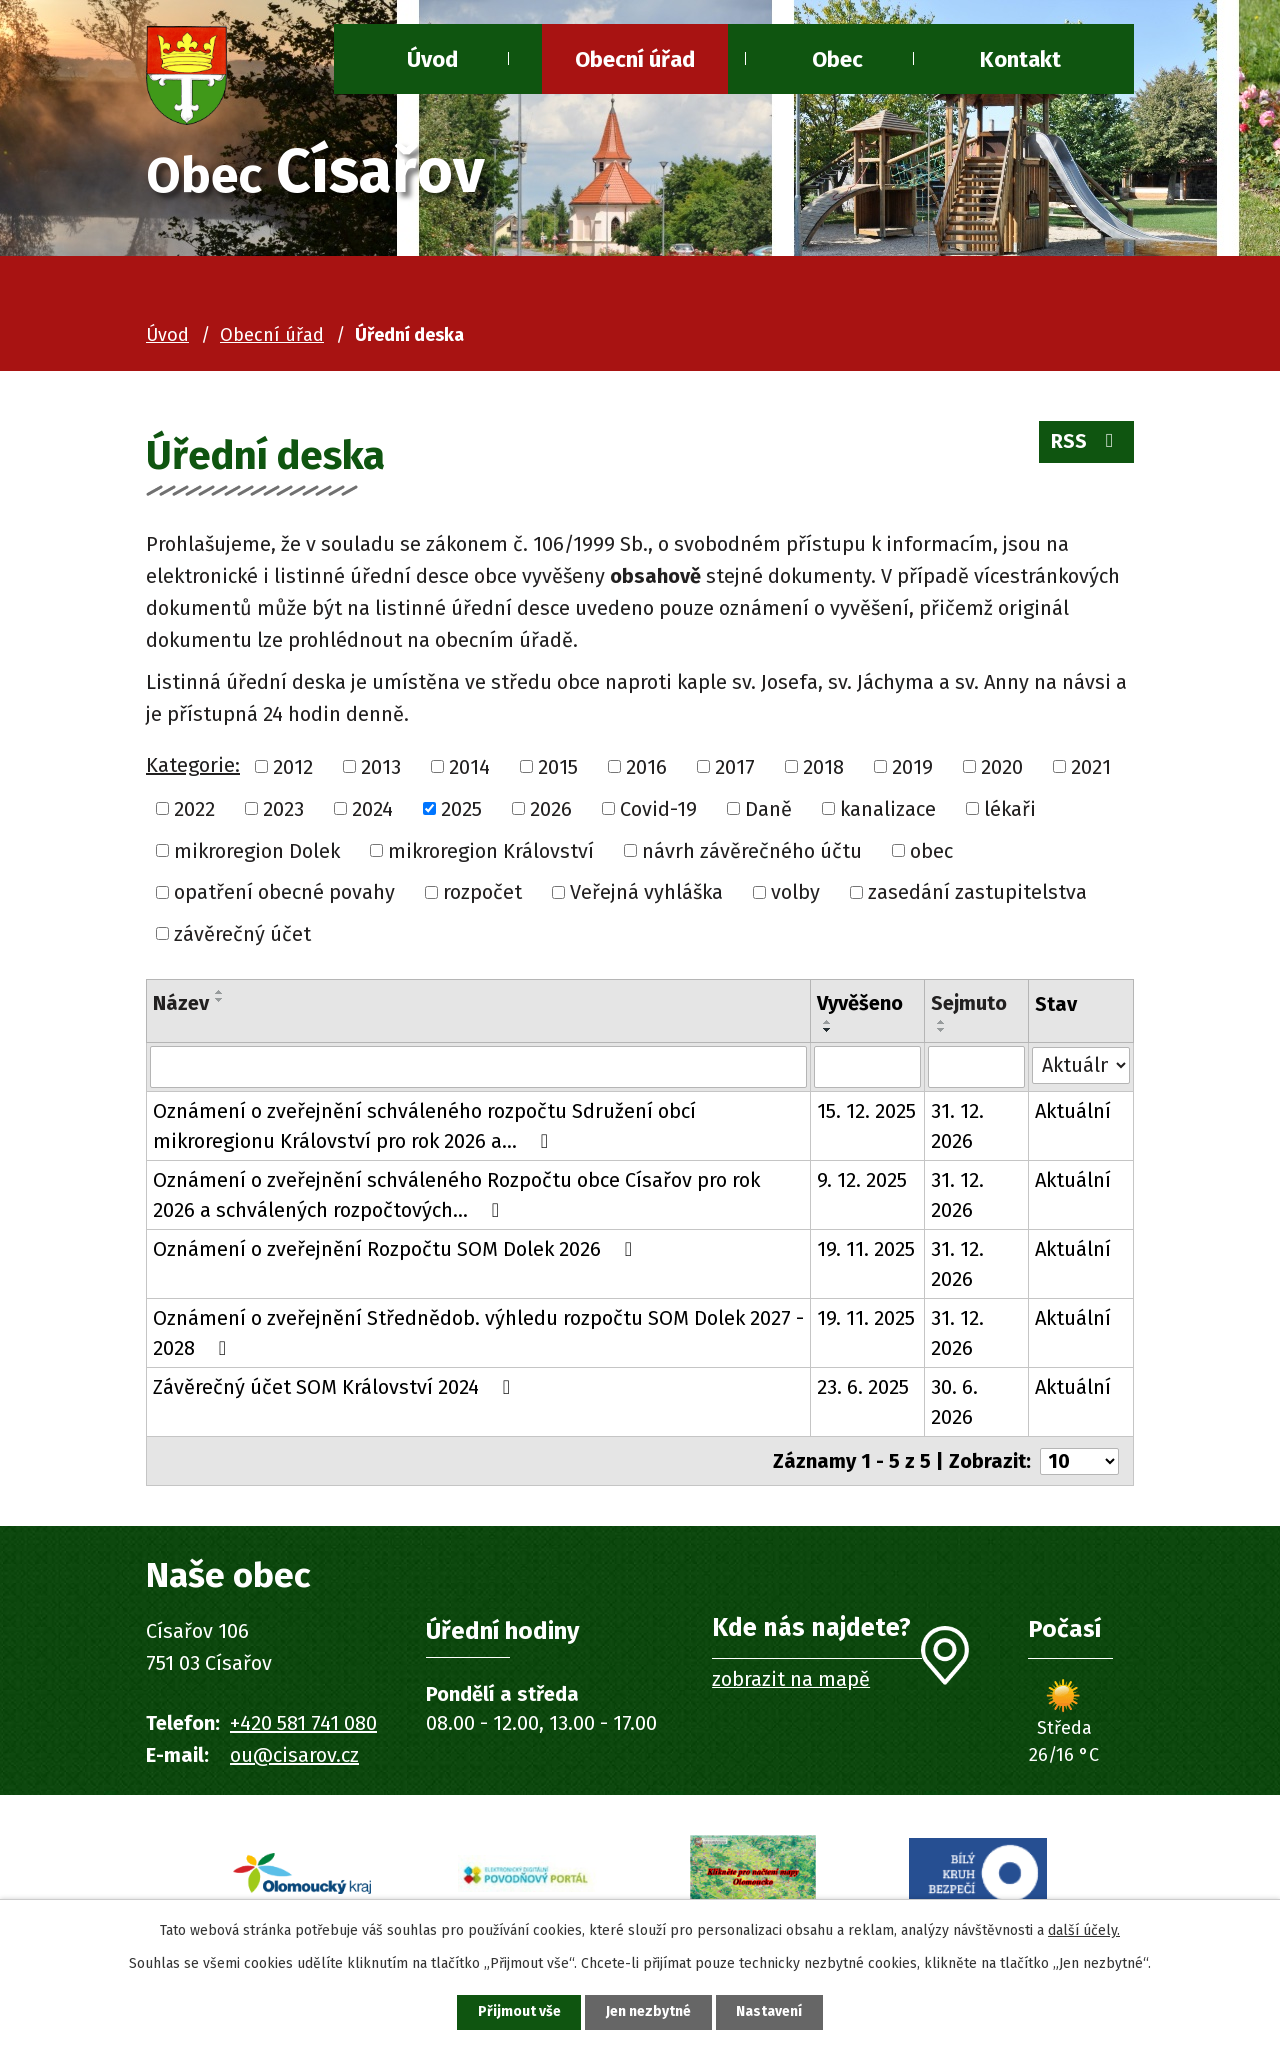 The width and height of the screenshot is (1280, 2050). What do you see at coordinates (220, 992) in the screenshot?
I see `[Seřadit podle Název vzestupně]` at bounding box center [220, 992].